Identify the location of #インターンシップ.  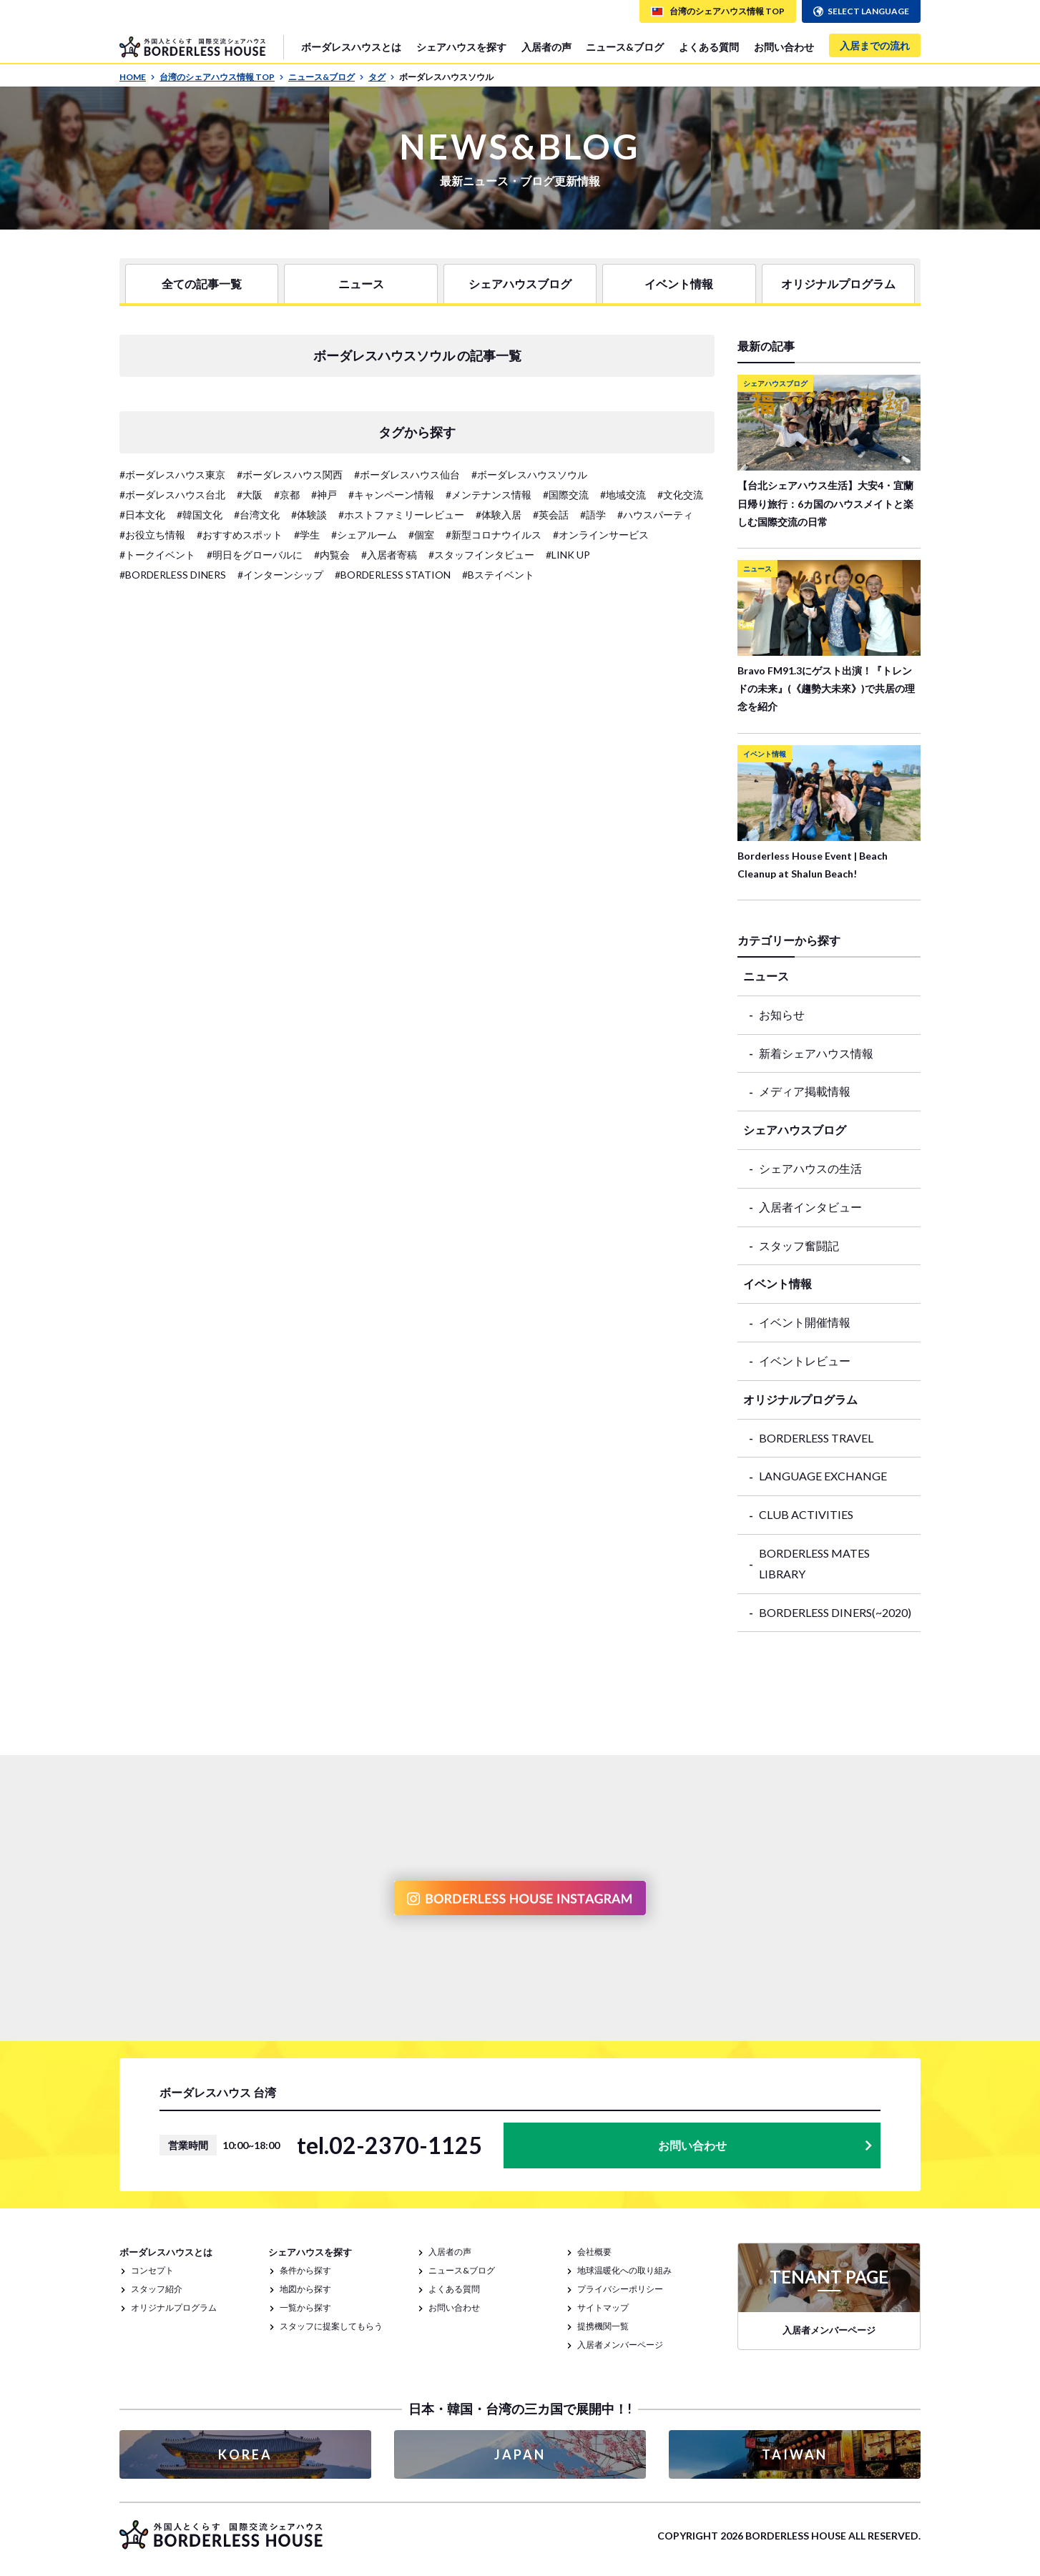
(280, 575).